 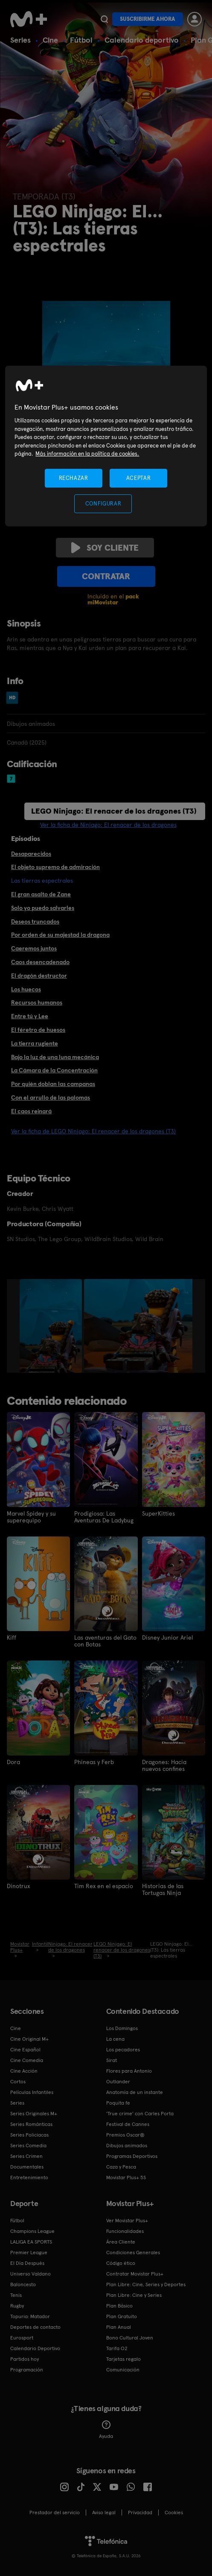 I want to click on Programación, so click(x=26, y=2370).